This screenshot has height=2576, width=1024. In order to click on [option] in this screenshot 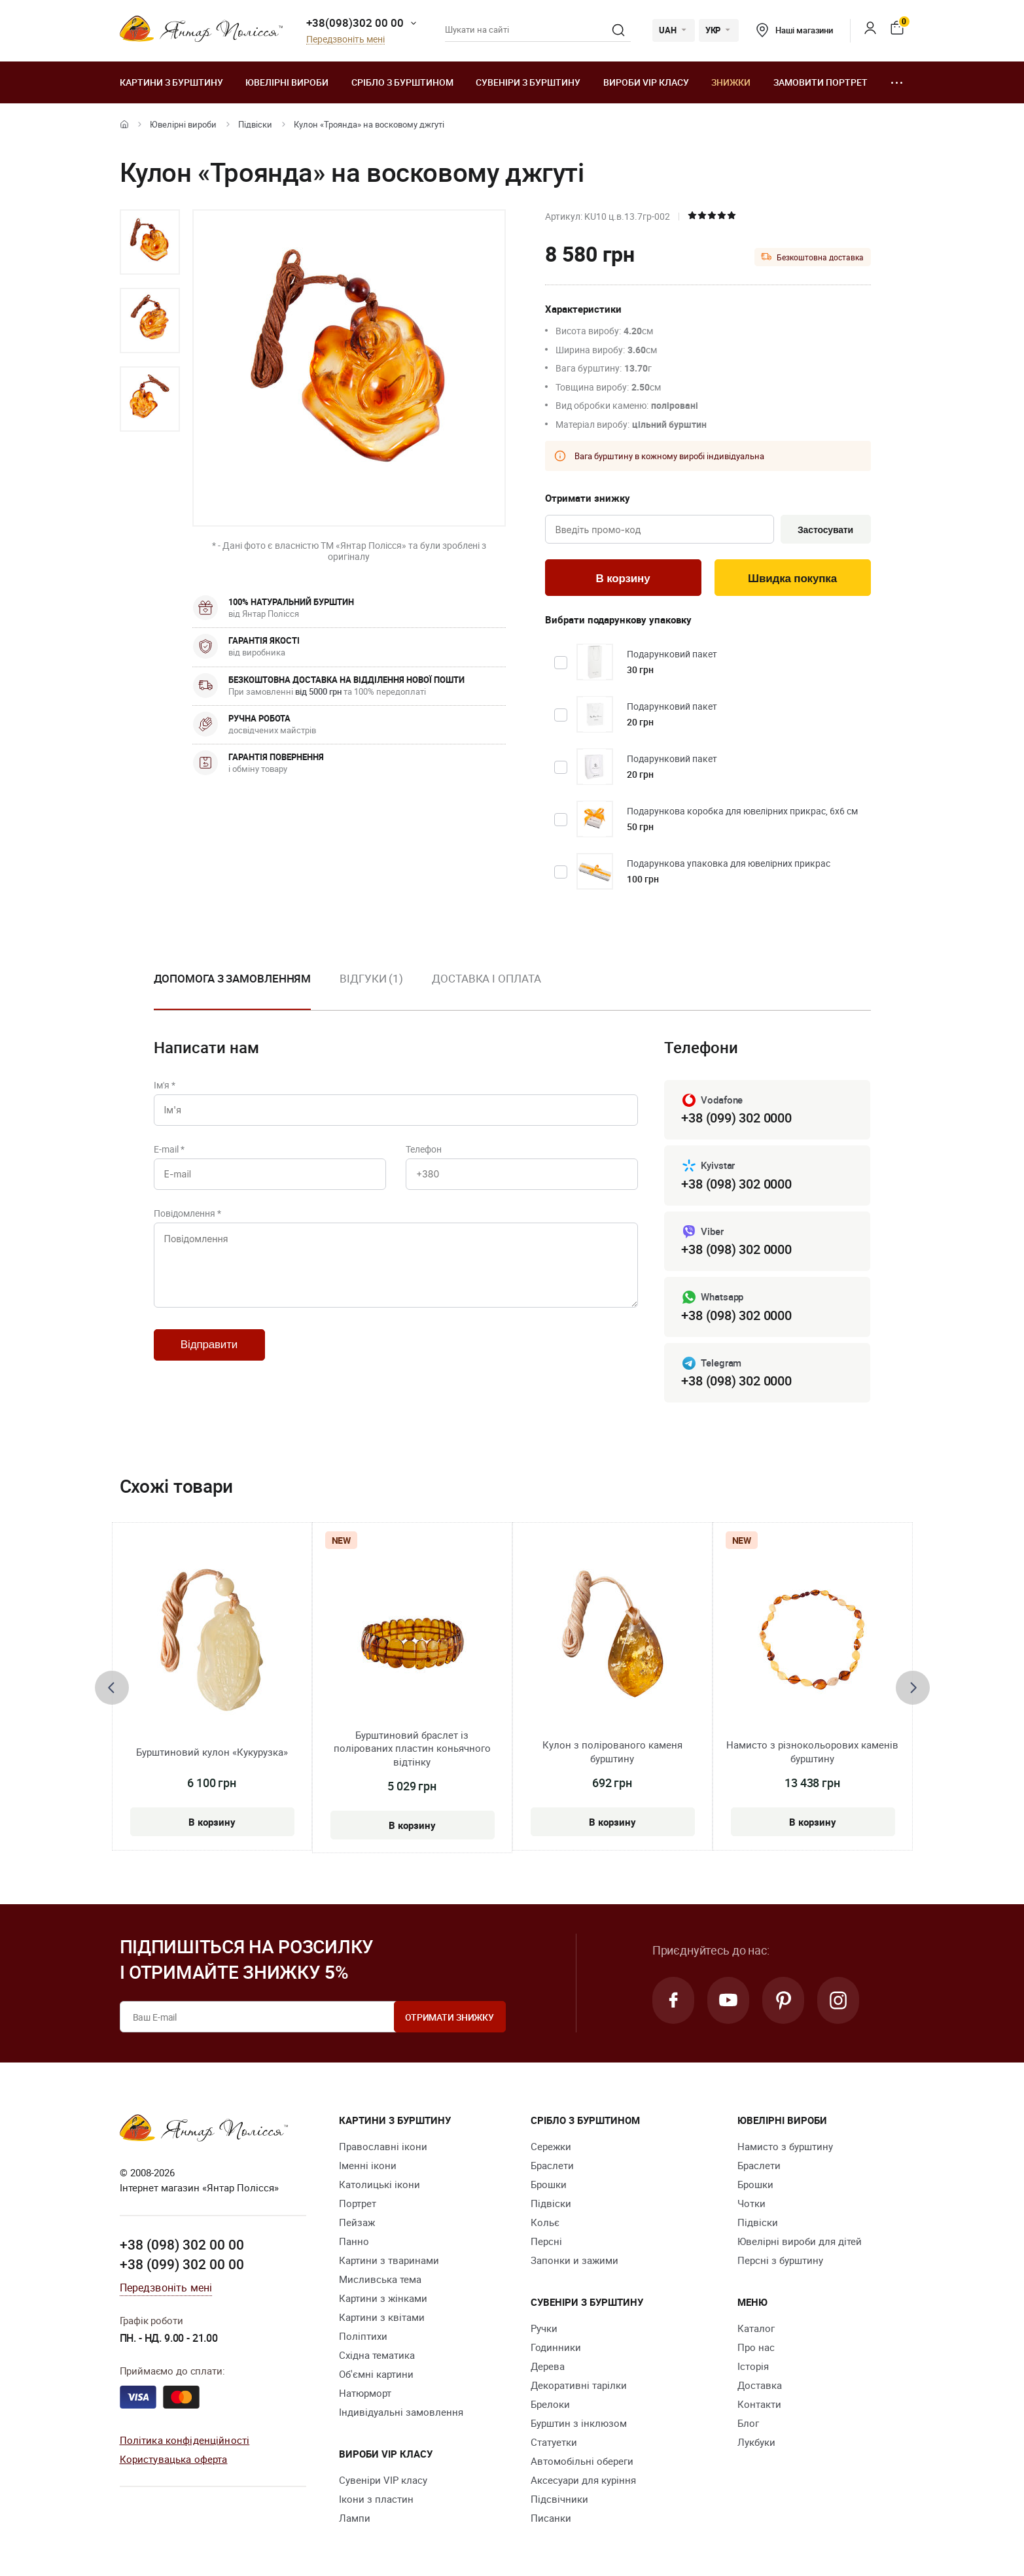, I will do `click(150, 242)`.